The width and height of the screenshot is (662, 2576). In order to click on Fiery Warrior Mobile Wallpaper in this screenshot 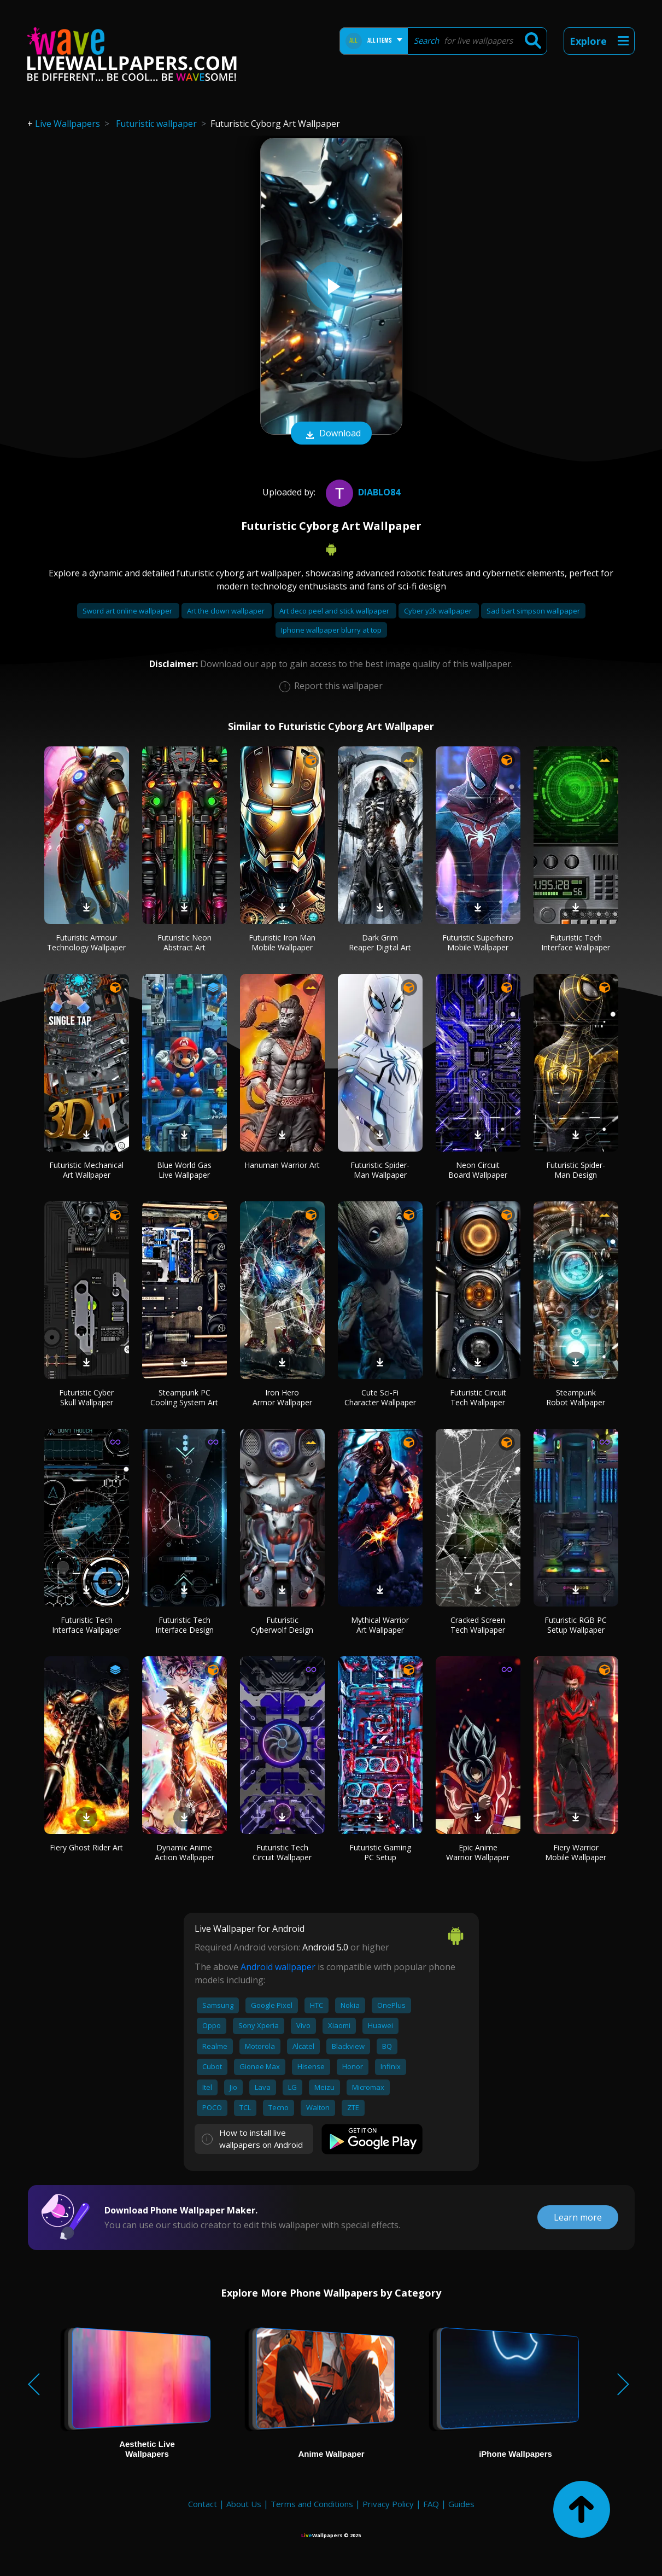, I will do `click(575, 1852)`.